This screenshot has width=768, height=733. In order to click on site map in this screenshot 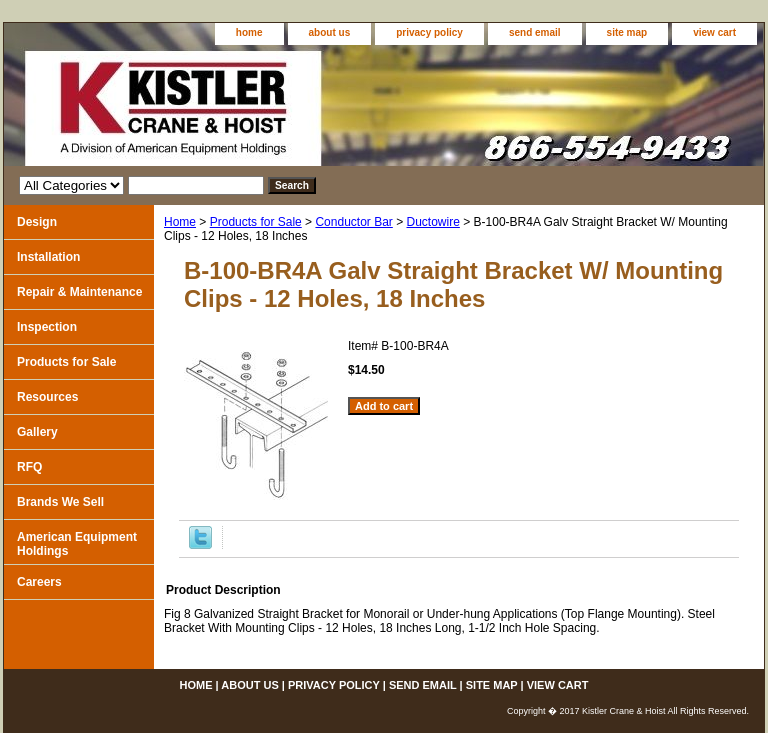, I will do `click(627, 32)`.